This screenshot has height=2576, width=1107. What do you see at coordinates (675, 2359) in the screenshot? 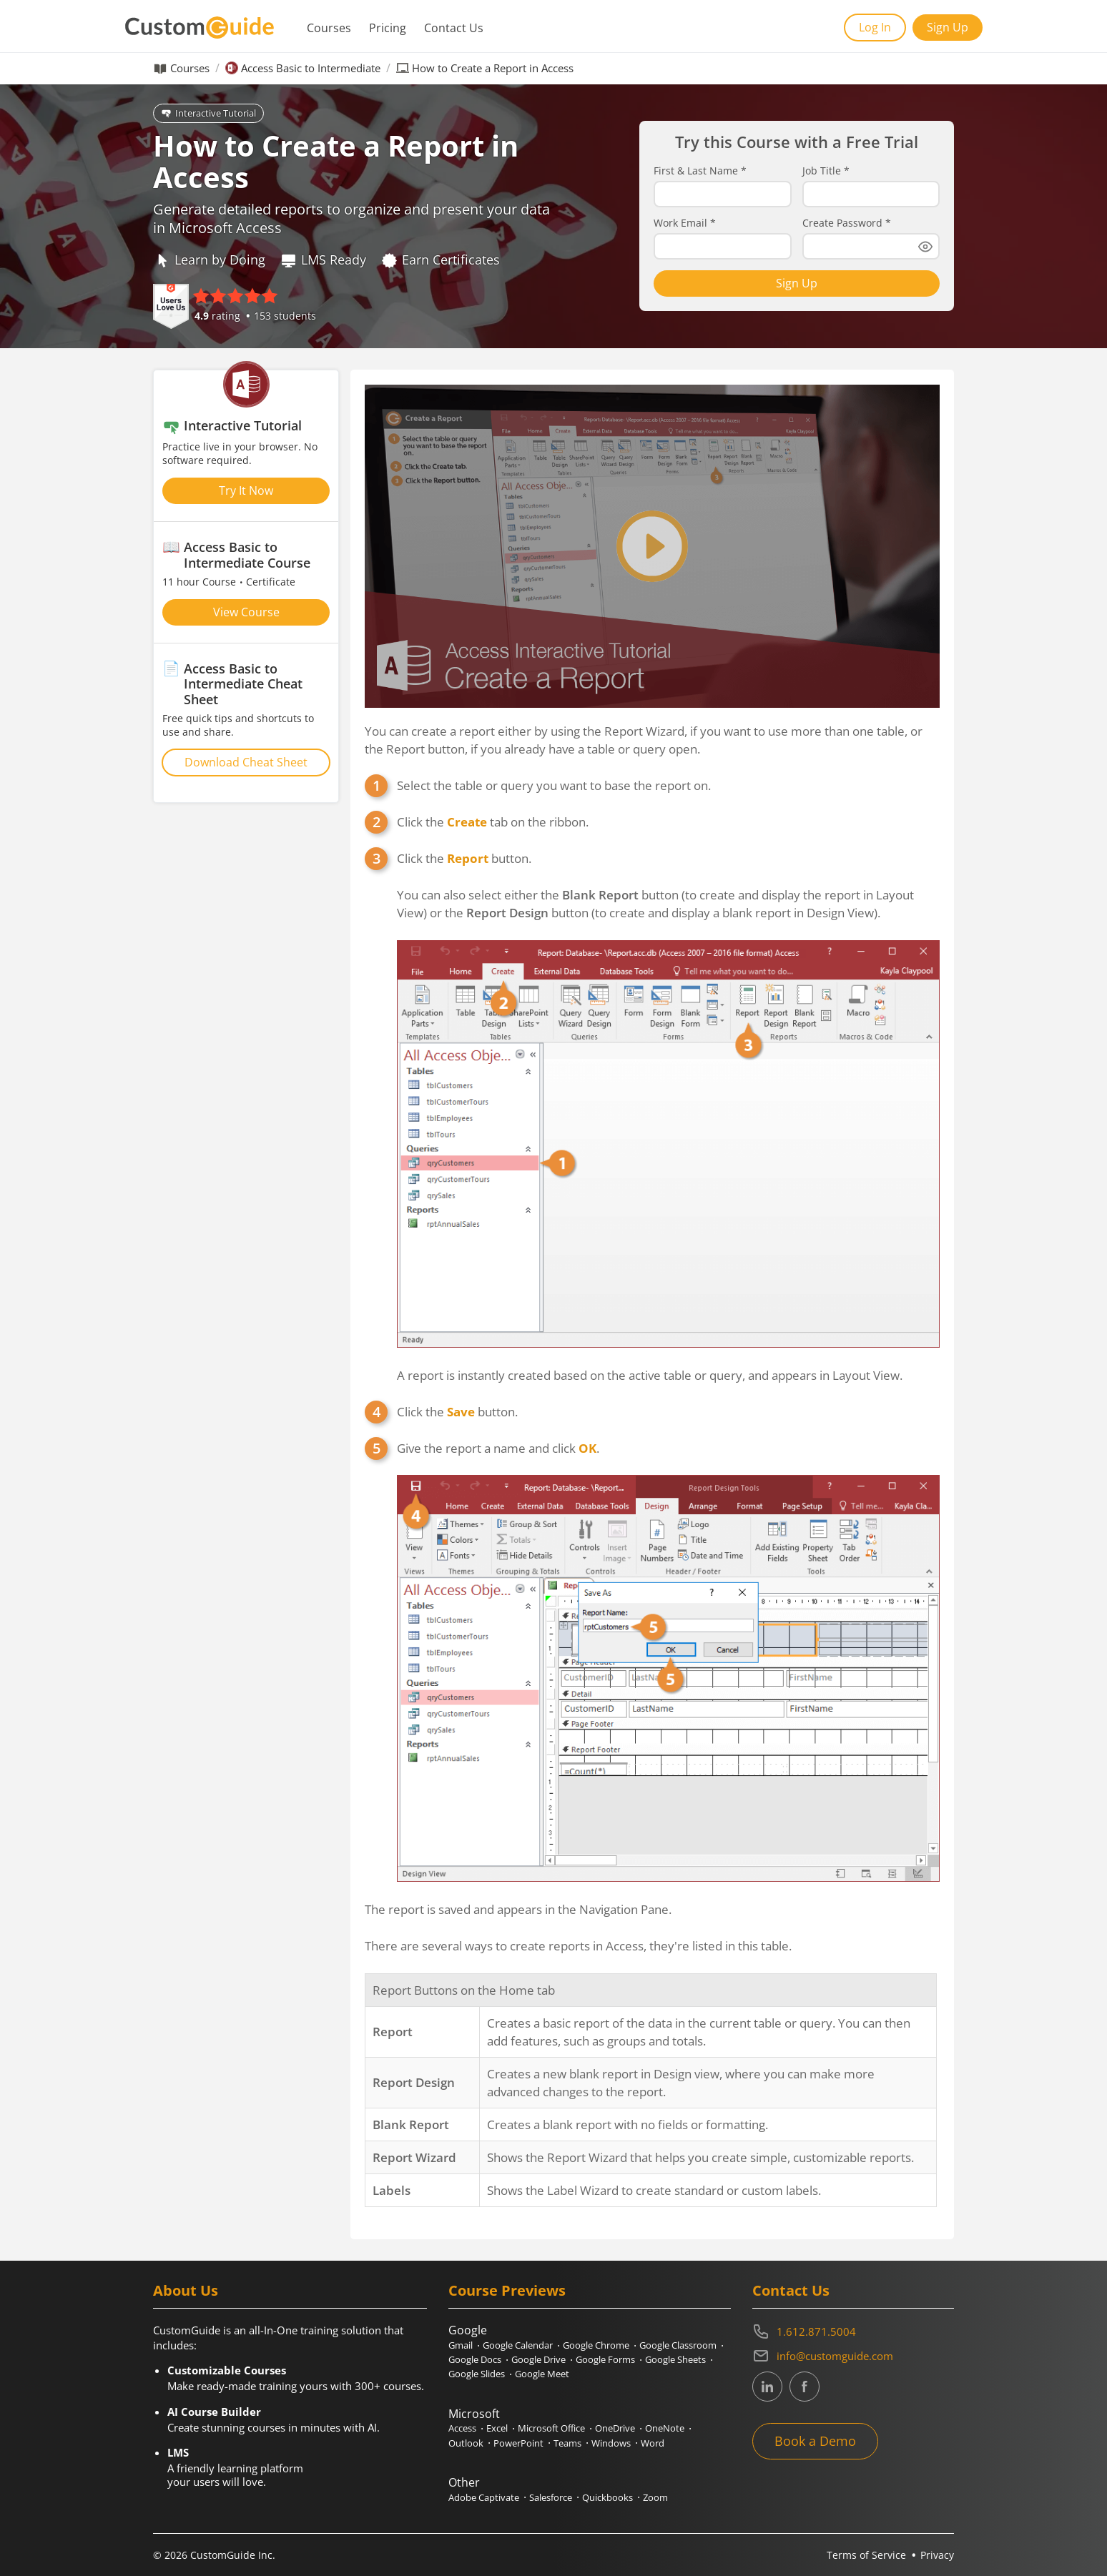
I see `Google Sheets` at bounding box center [675, 2359].